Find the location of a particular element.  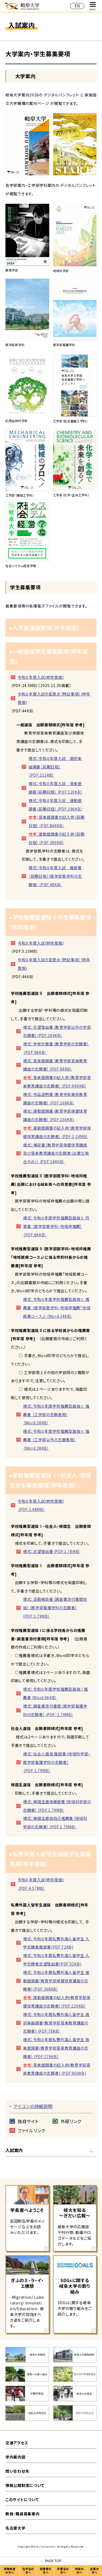

様式：令和８年度私費外国人留学生 選択楽曲調書(教育学部音楽教育講座の志願者) (PDF:76KB） is located at coordinates (56, 2023).